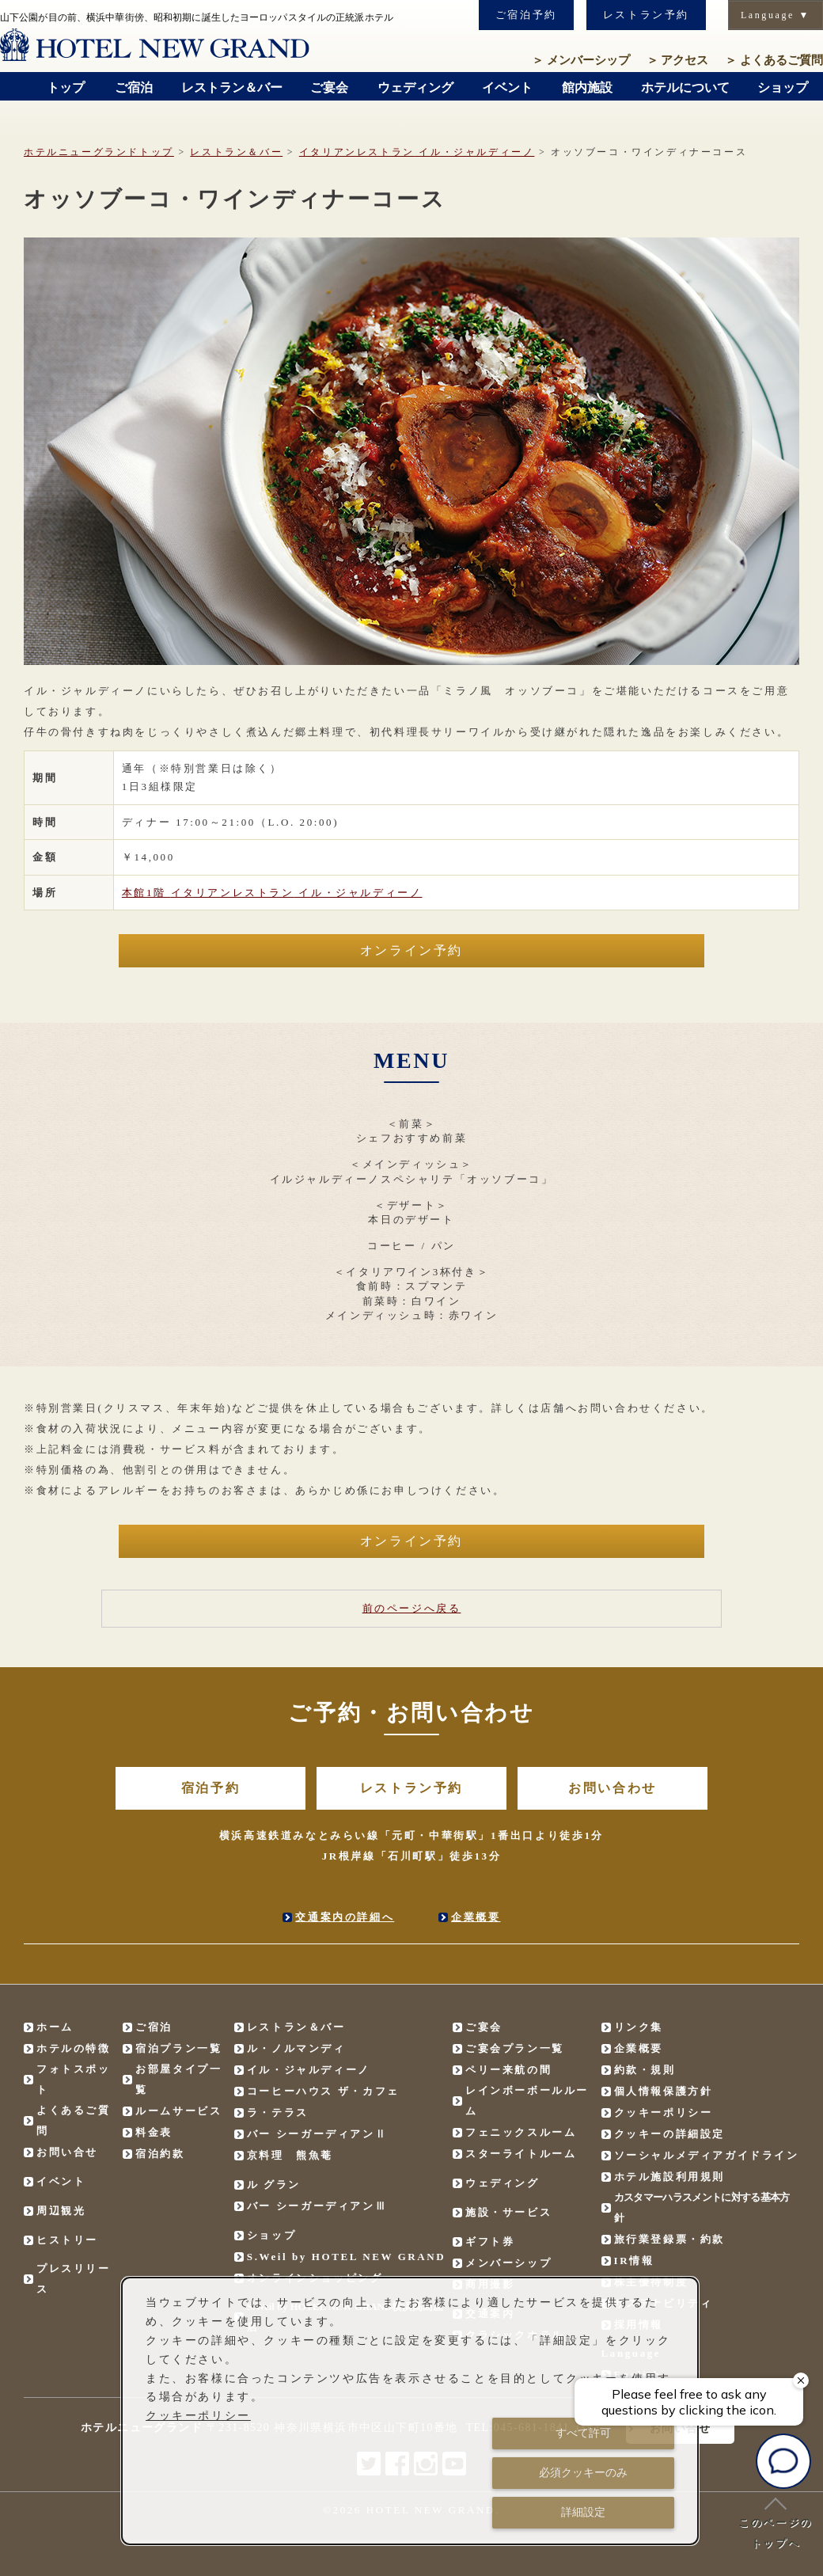  What do you see at coordinates (646, 15) in the screenshot?
I see `レストラン予約` at bounding box center [646, 15].